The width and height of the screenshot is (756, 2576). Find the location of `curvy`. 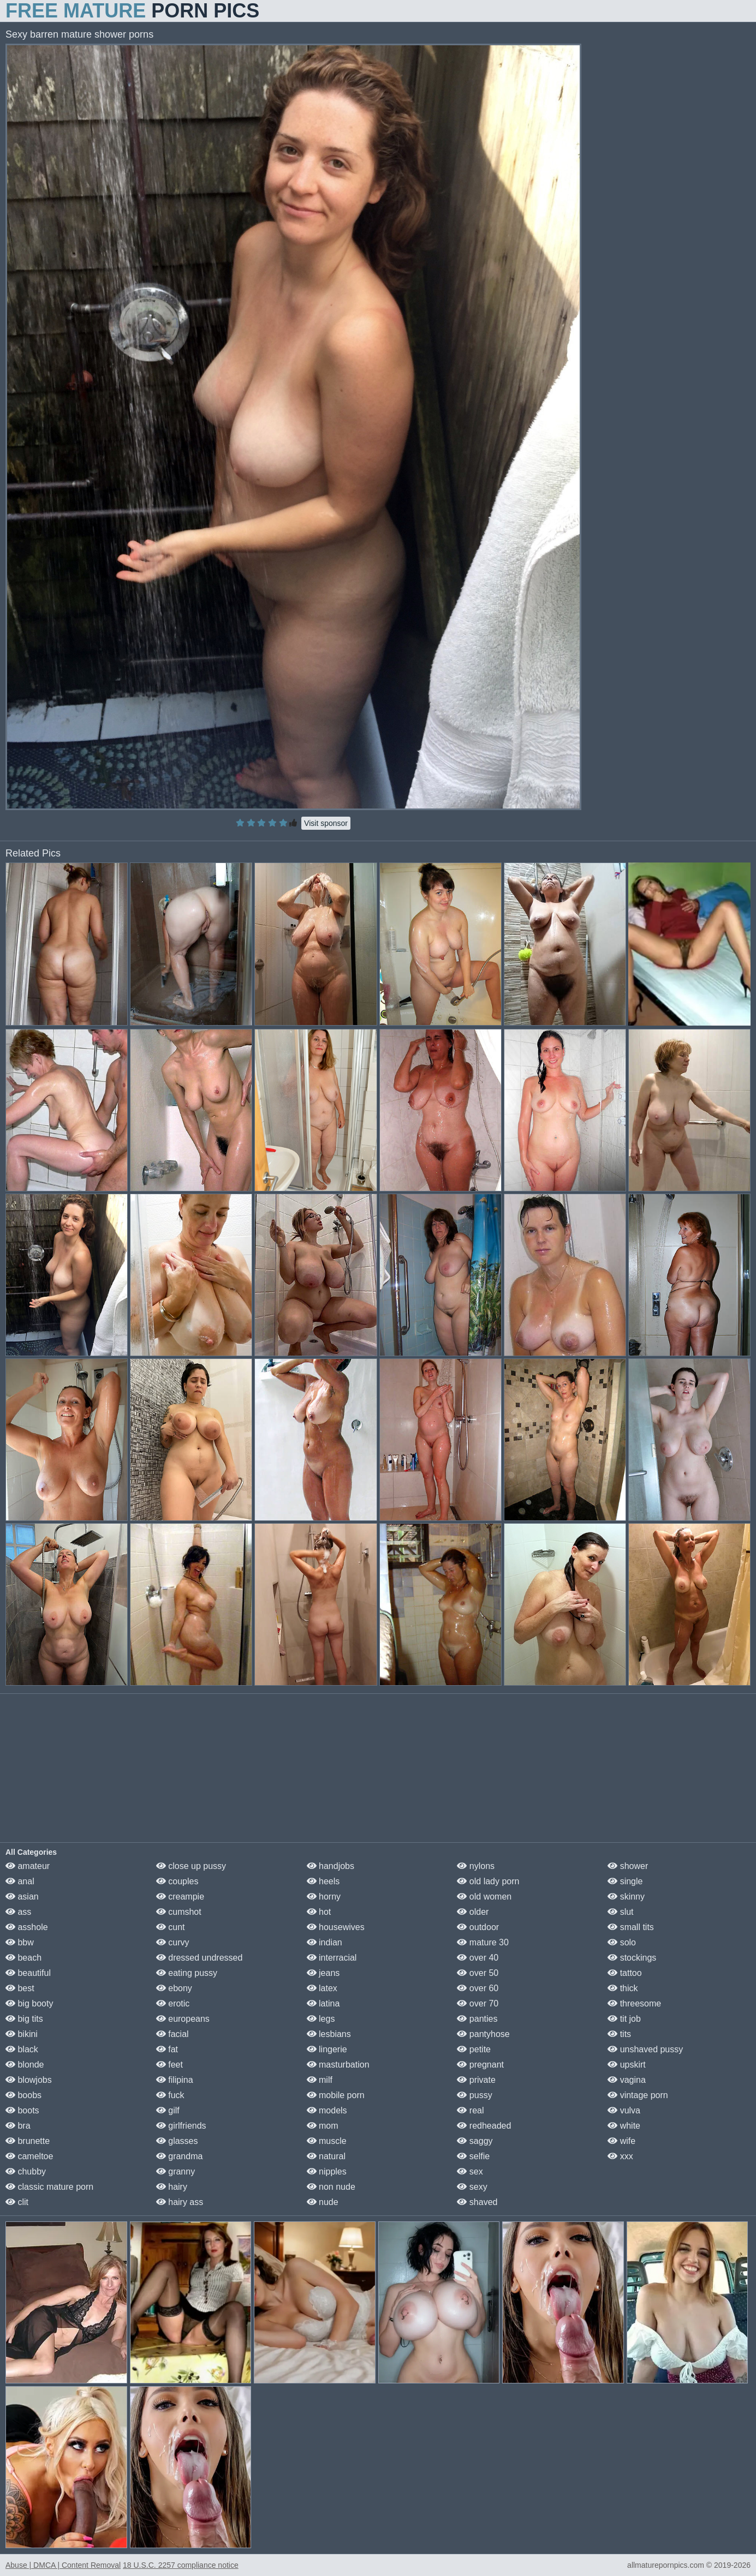

curvy is located at coordinates (172, 1942).